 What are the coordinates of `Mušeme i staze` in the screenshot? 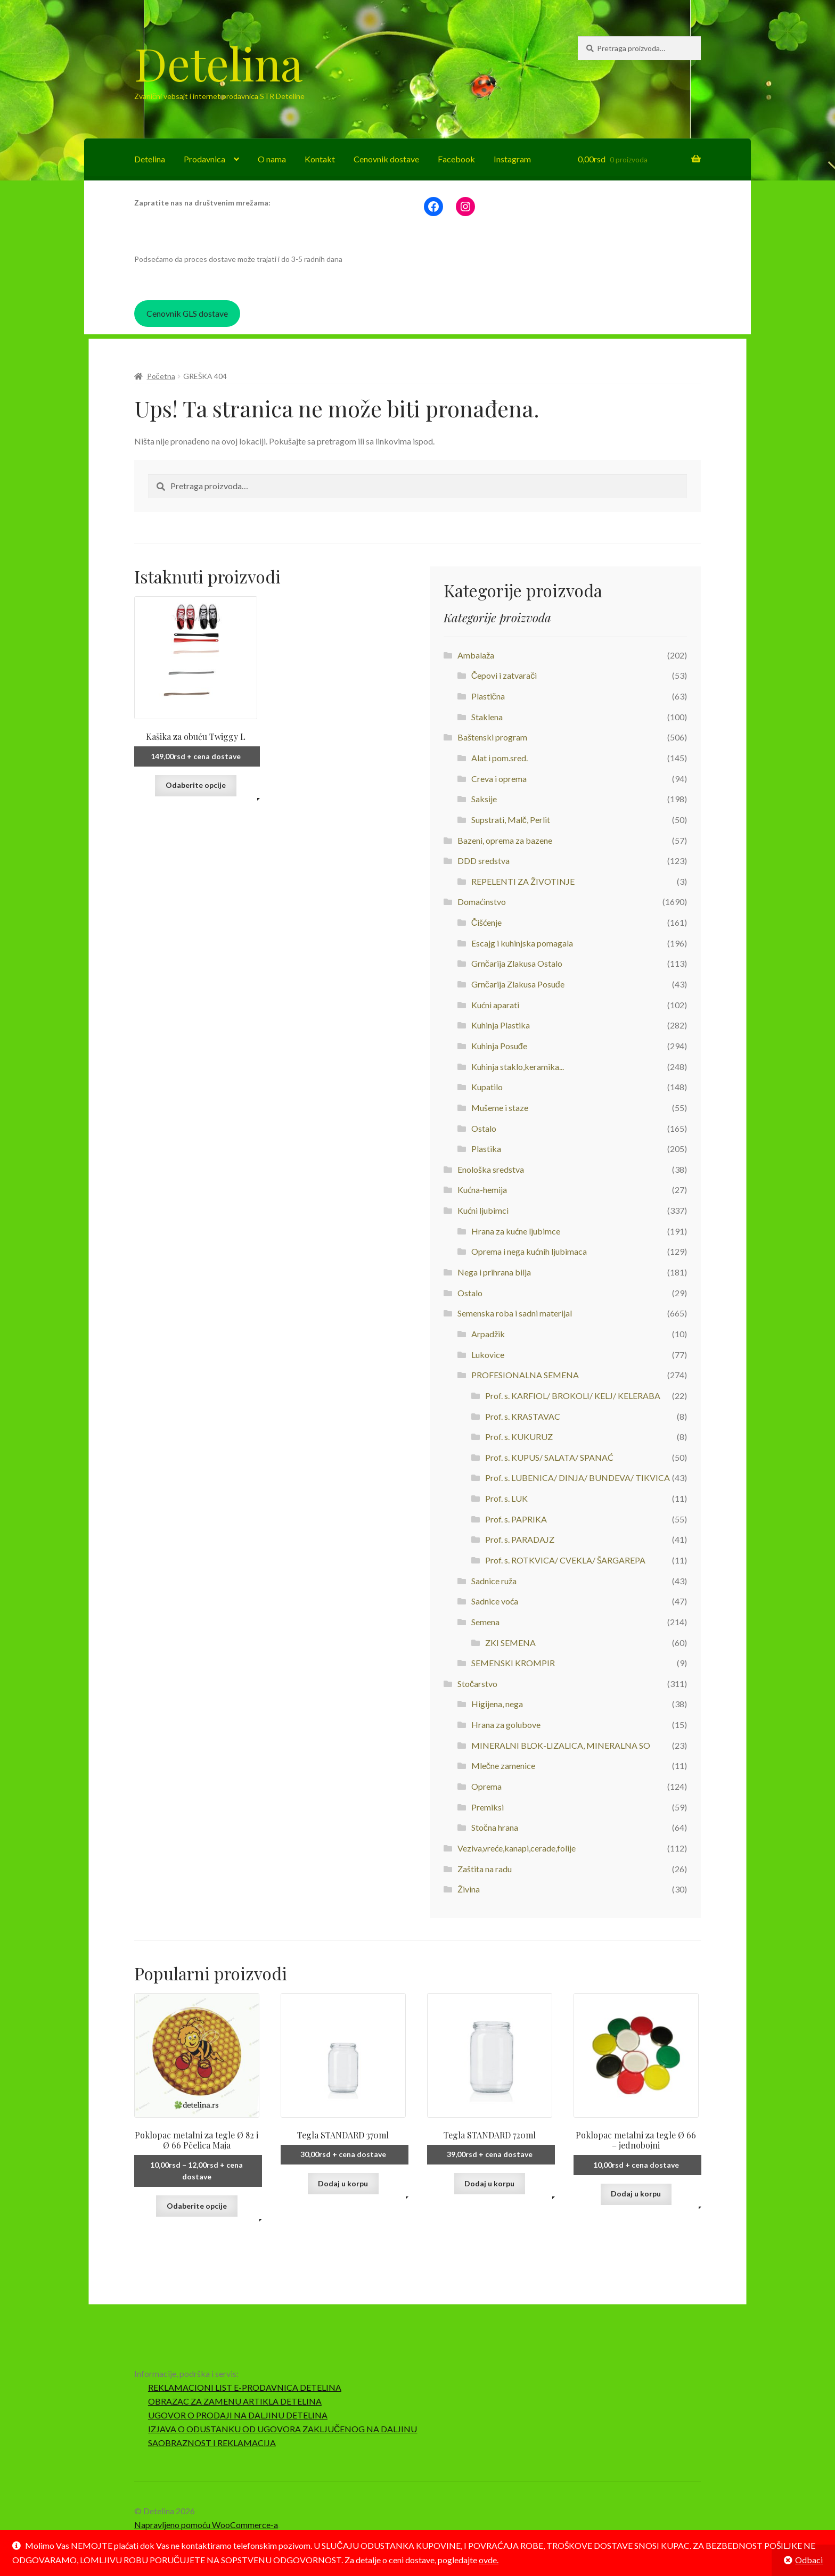 It's located at (499, 1107).